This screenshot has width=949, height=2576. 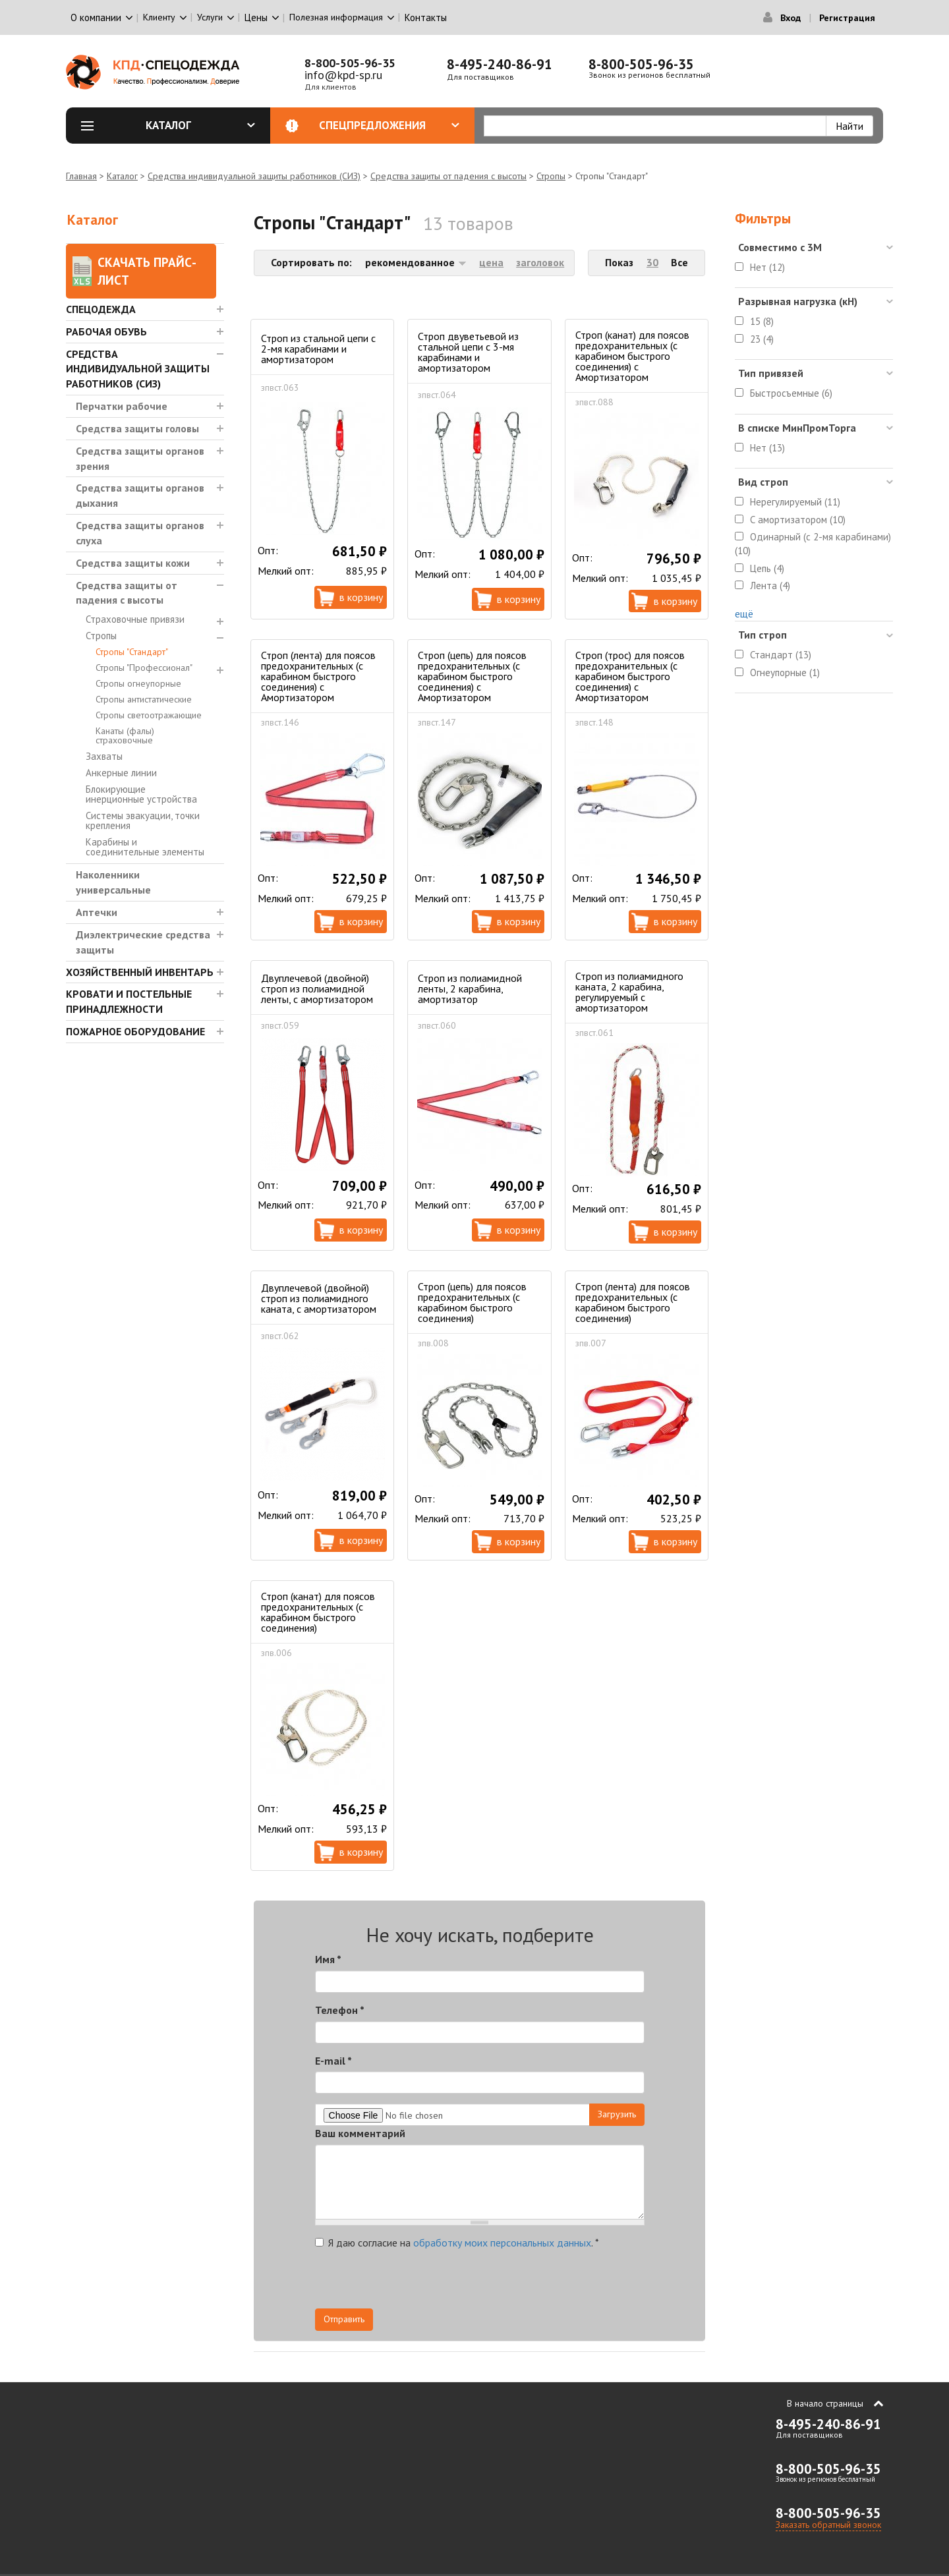 I want to click on Средства защиты кожи, so click(x=133, y=562).